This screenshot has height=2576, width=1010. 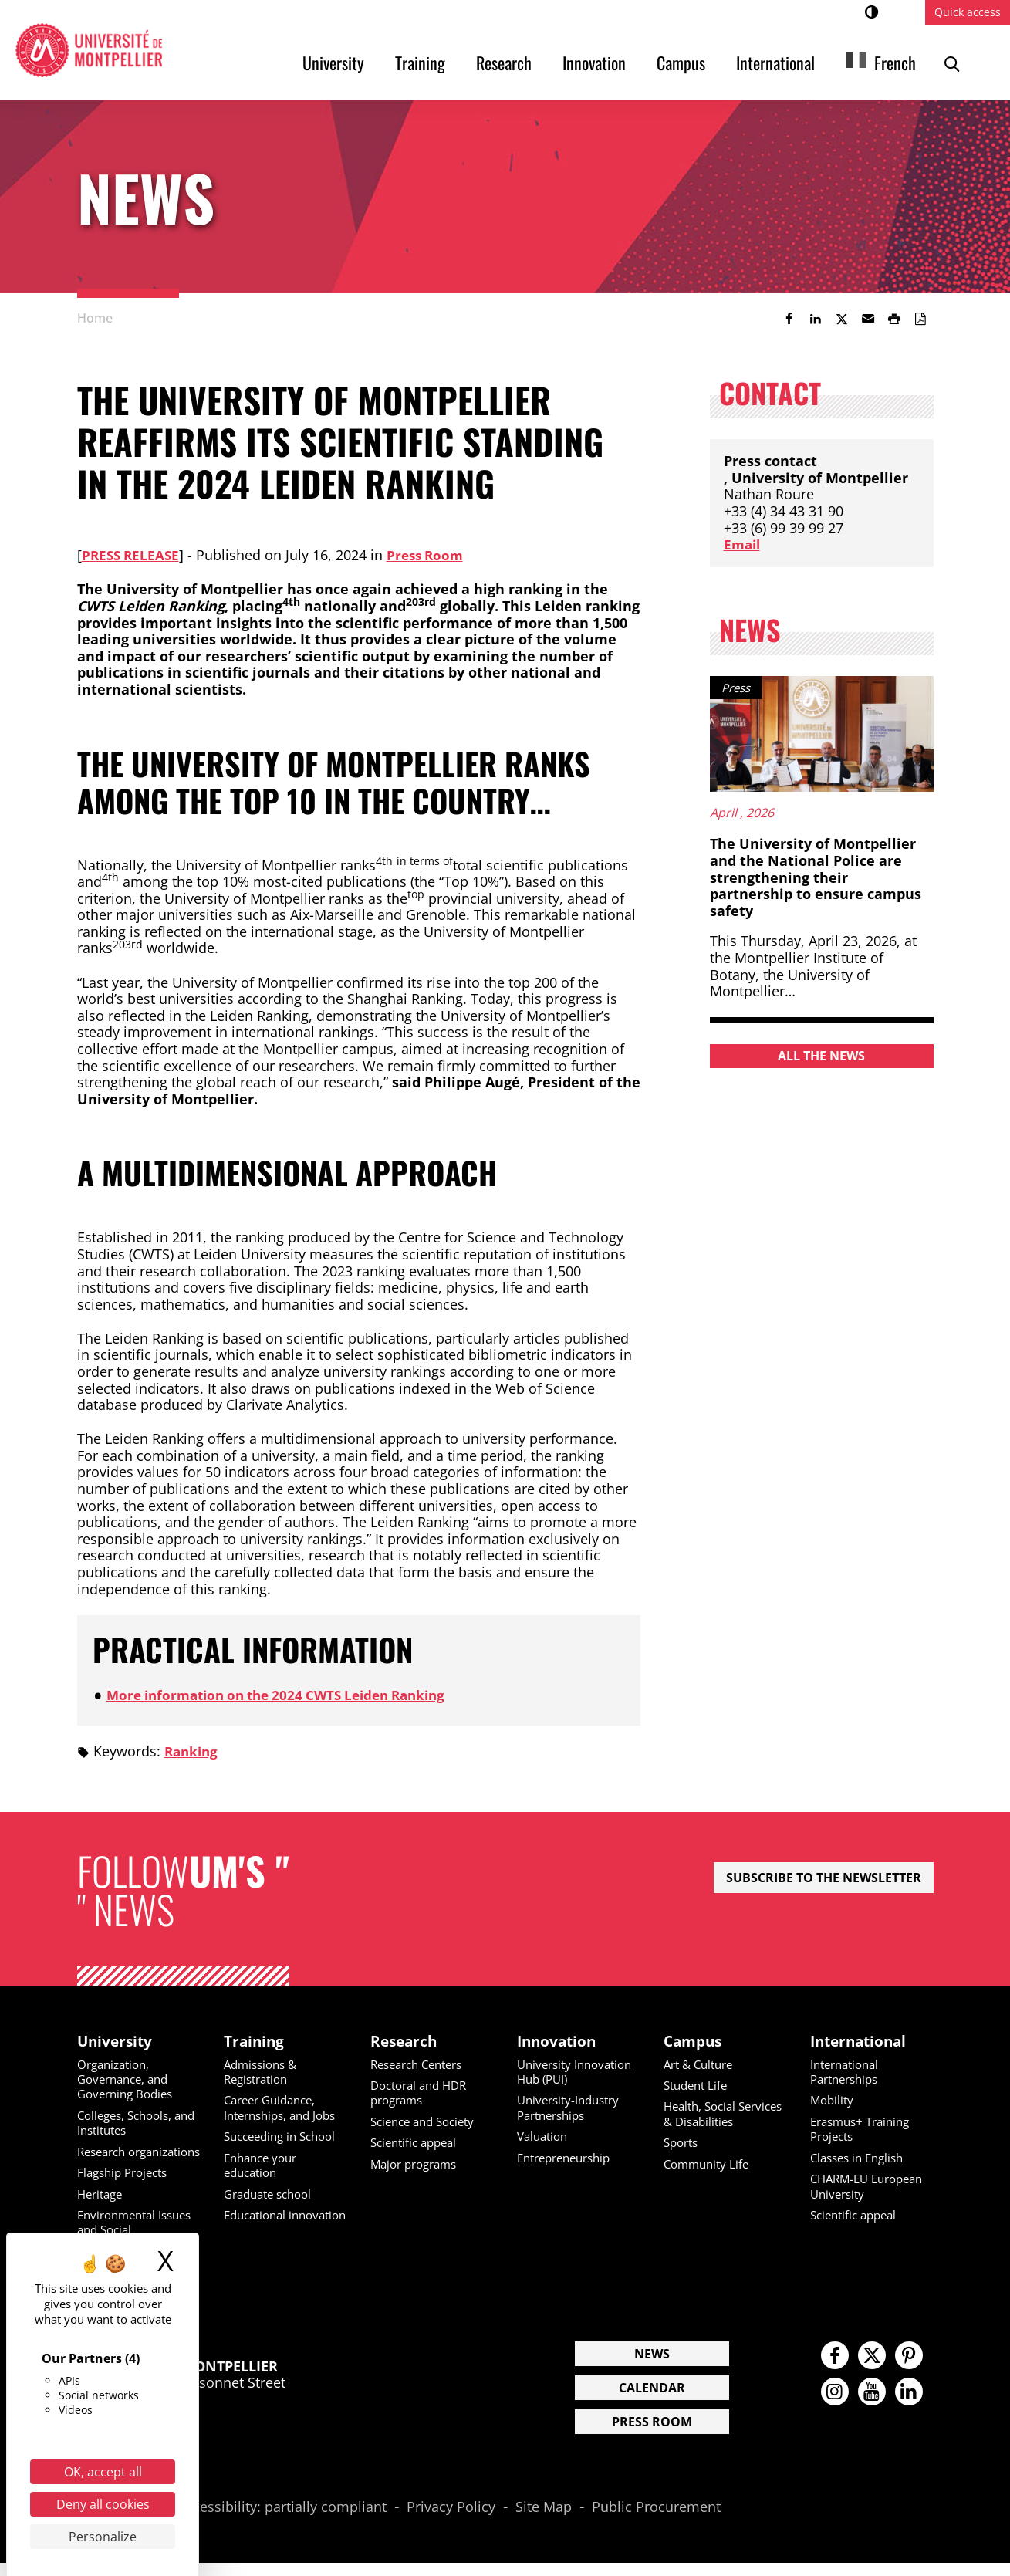 I want to click on Press Room, so click(x=431, y=555).